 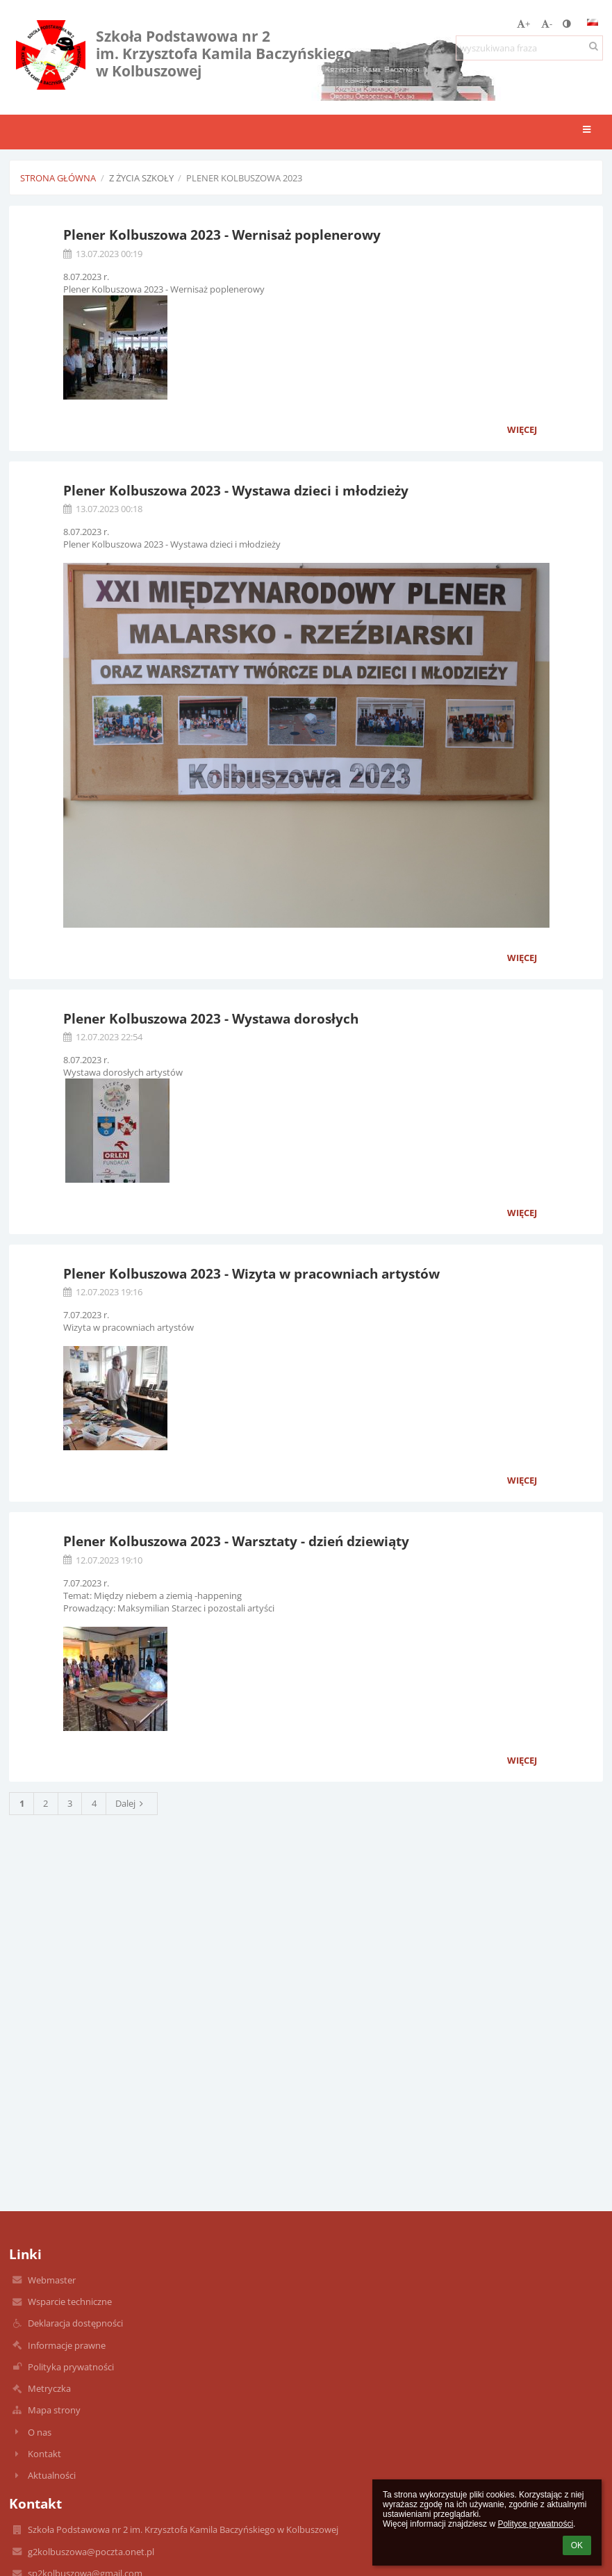 What do you see at coordinates (44, 2453) in the screenshot?
I see `Kontakt` at bounding box center [44, 2453].